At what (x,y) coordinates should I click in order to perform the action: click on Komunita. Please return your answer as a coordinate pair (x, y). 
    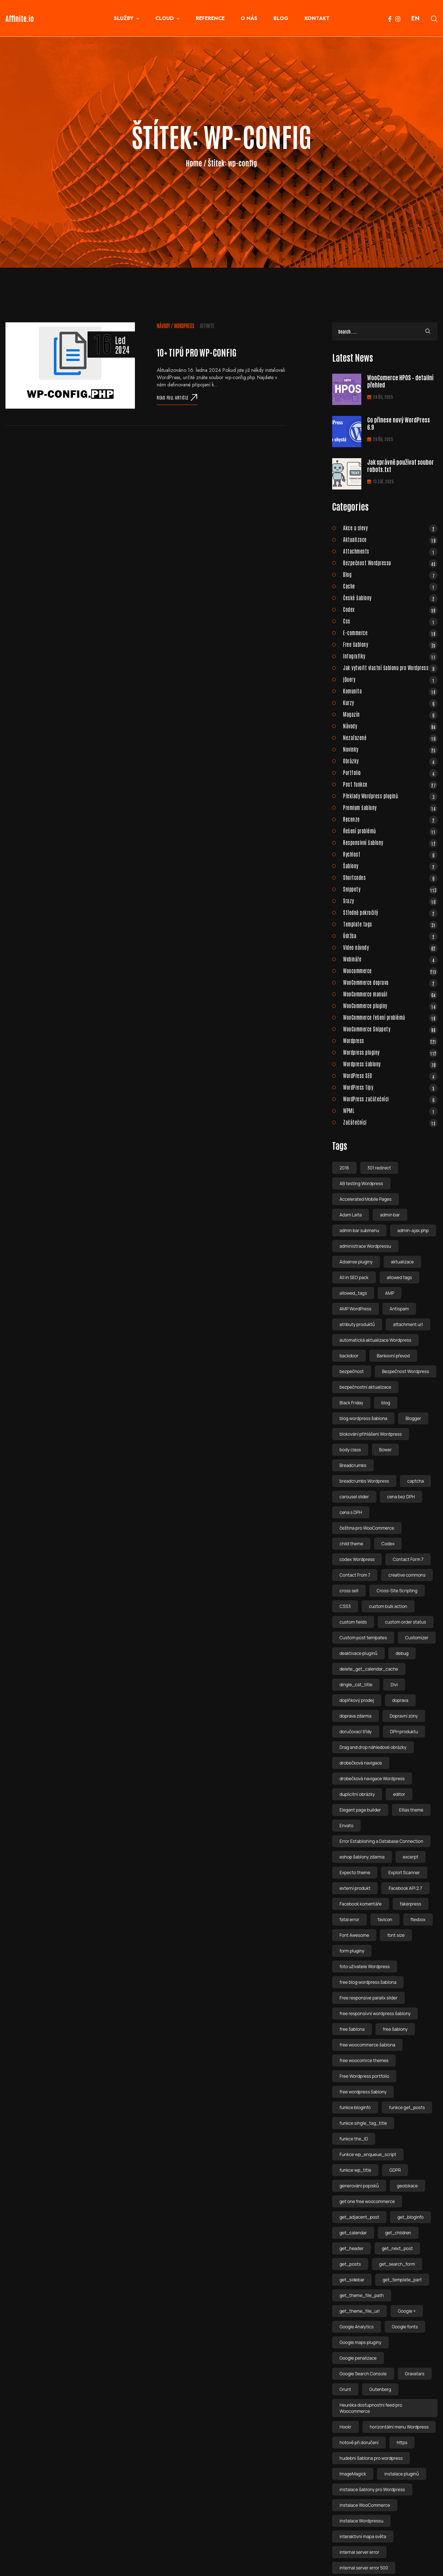
    Looking at the image, I should click on (390, 691).